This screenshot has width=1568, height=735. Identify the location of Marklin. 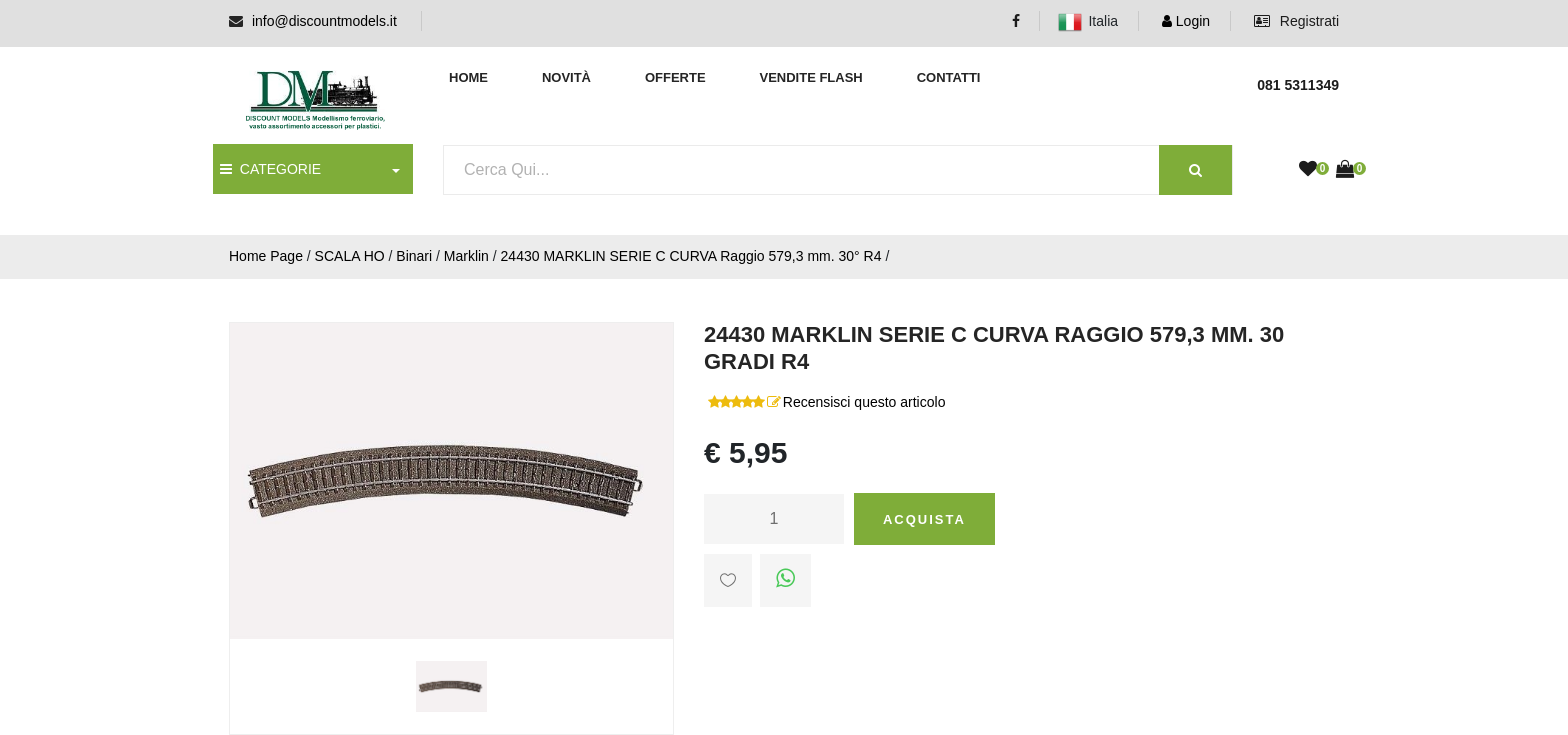
(466, 256).